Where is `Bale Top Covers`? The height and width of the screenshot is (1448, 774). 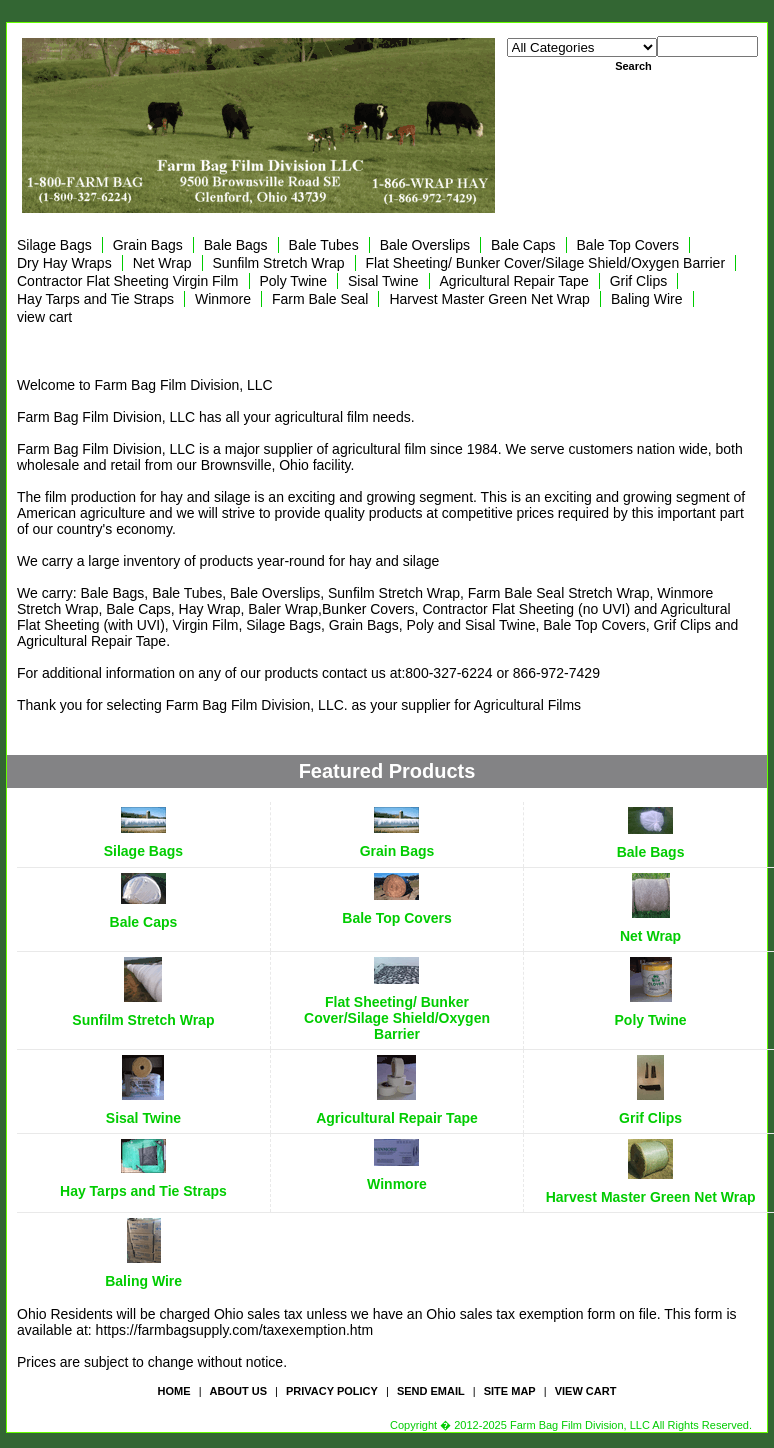 Bale Top Covers is located at coordinates (628, 245).